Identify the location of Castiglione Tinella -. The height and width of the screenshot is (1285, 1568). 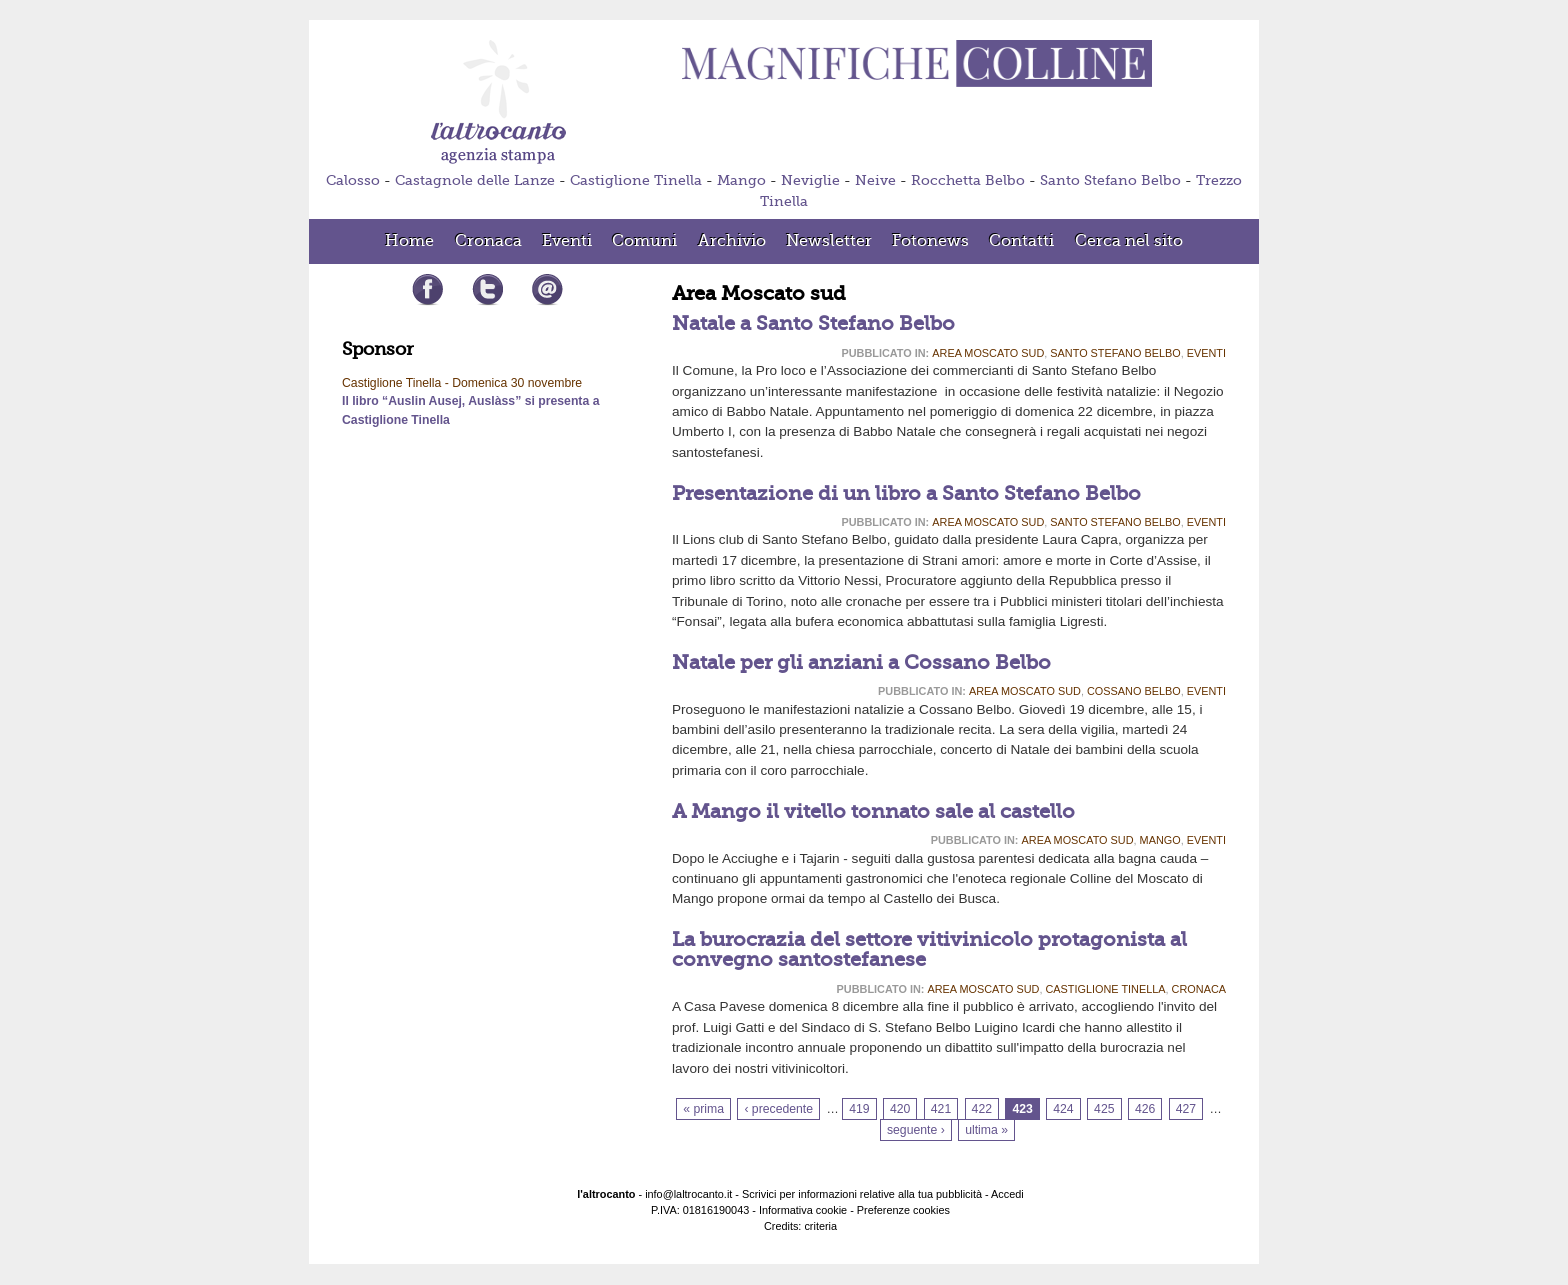
(397, 383).